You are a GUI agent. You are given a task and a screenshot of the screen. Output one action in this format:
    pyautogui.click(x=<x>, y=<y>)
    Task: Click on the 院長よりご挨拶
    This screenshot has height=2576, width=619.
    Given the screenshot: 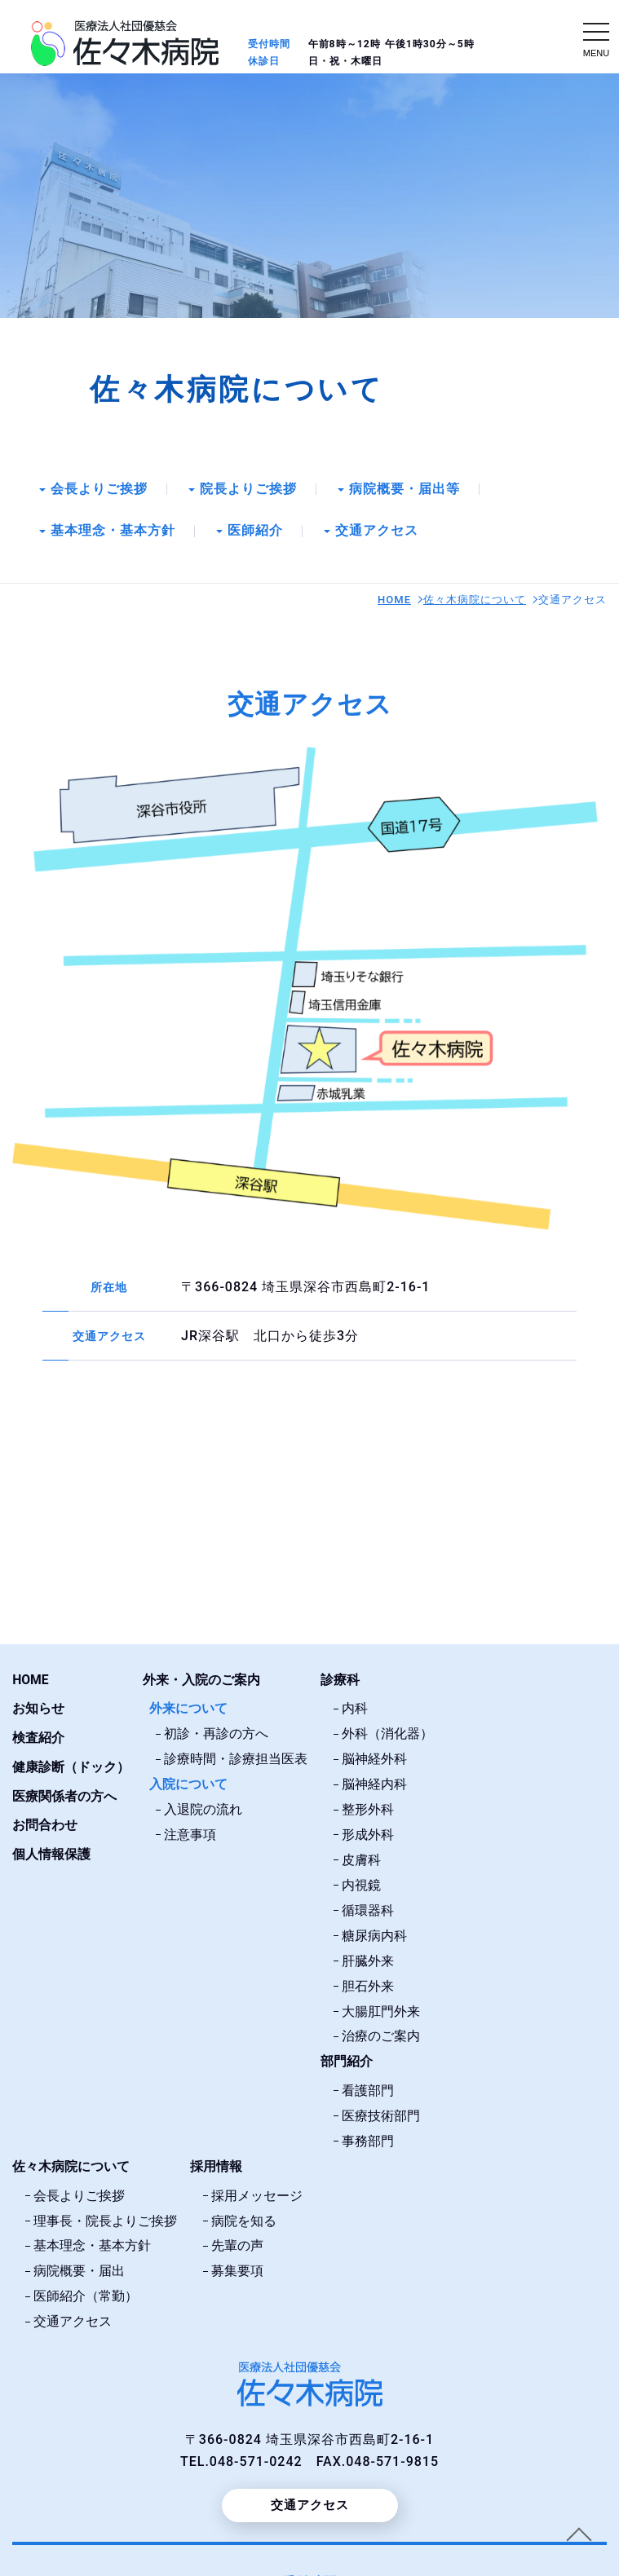 What is the action you would take?
    pyautogui.click(x=248, y=489)
    